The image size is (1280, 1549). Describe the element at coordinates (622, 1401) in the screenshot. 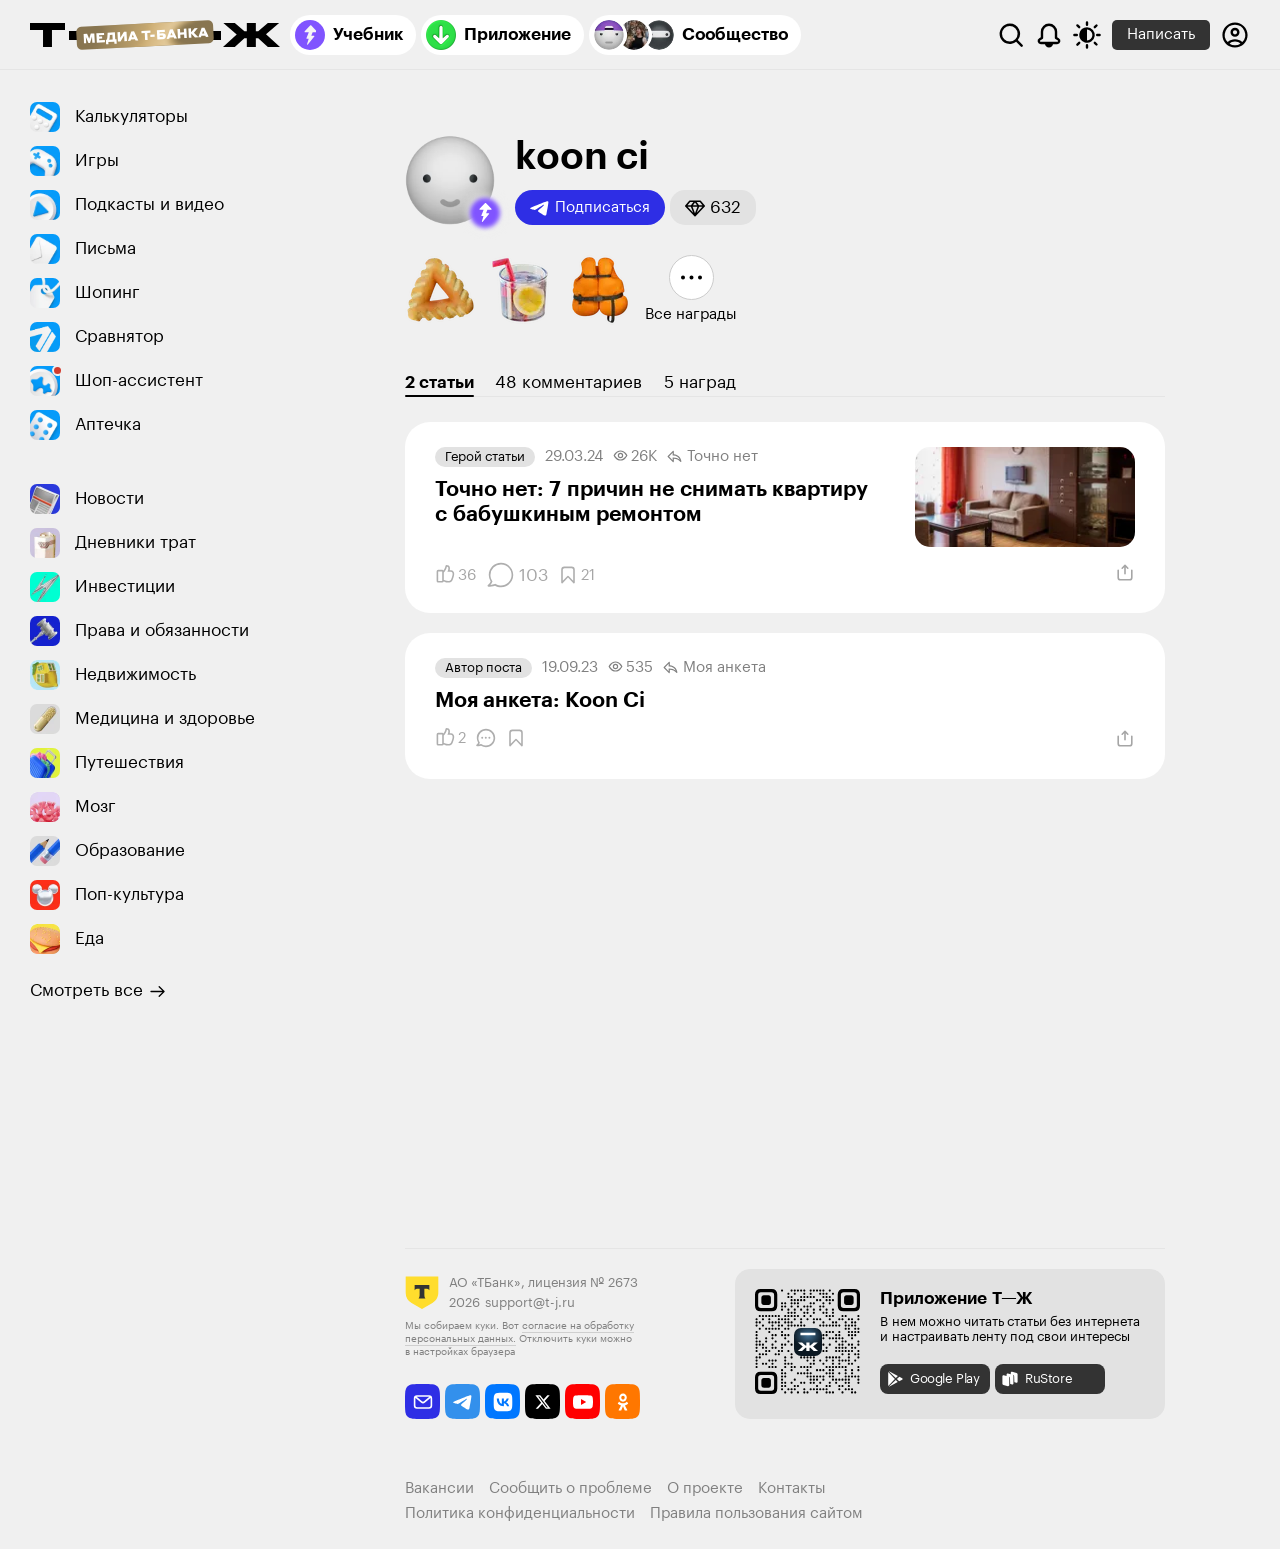

I see `[odnoklassniki]` at that location.